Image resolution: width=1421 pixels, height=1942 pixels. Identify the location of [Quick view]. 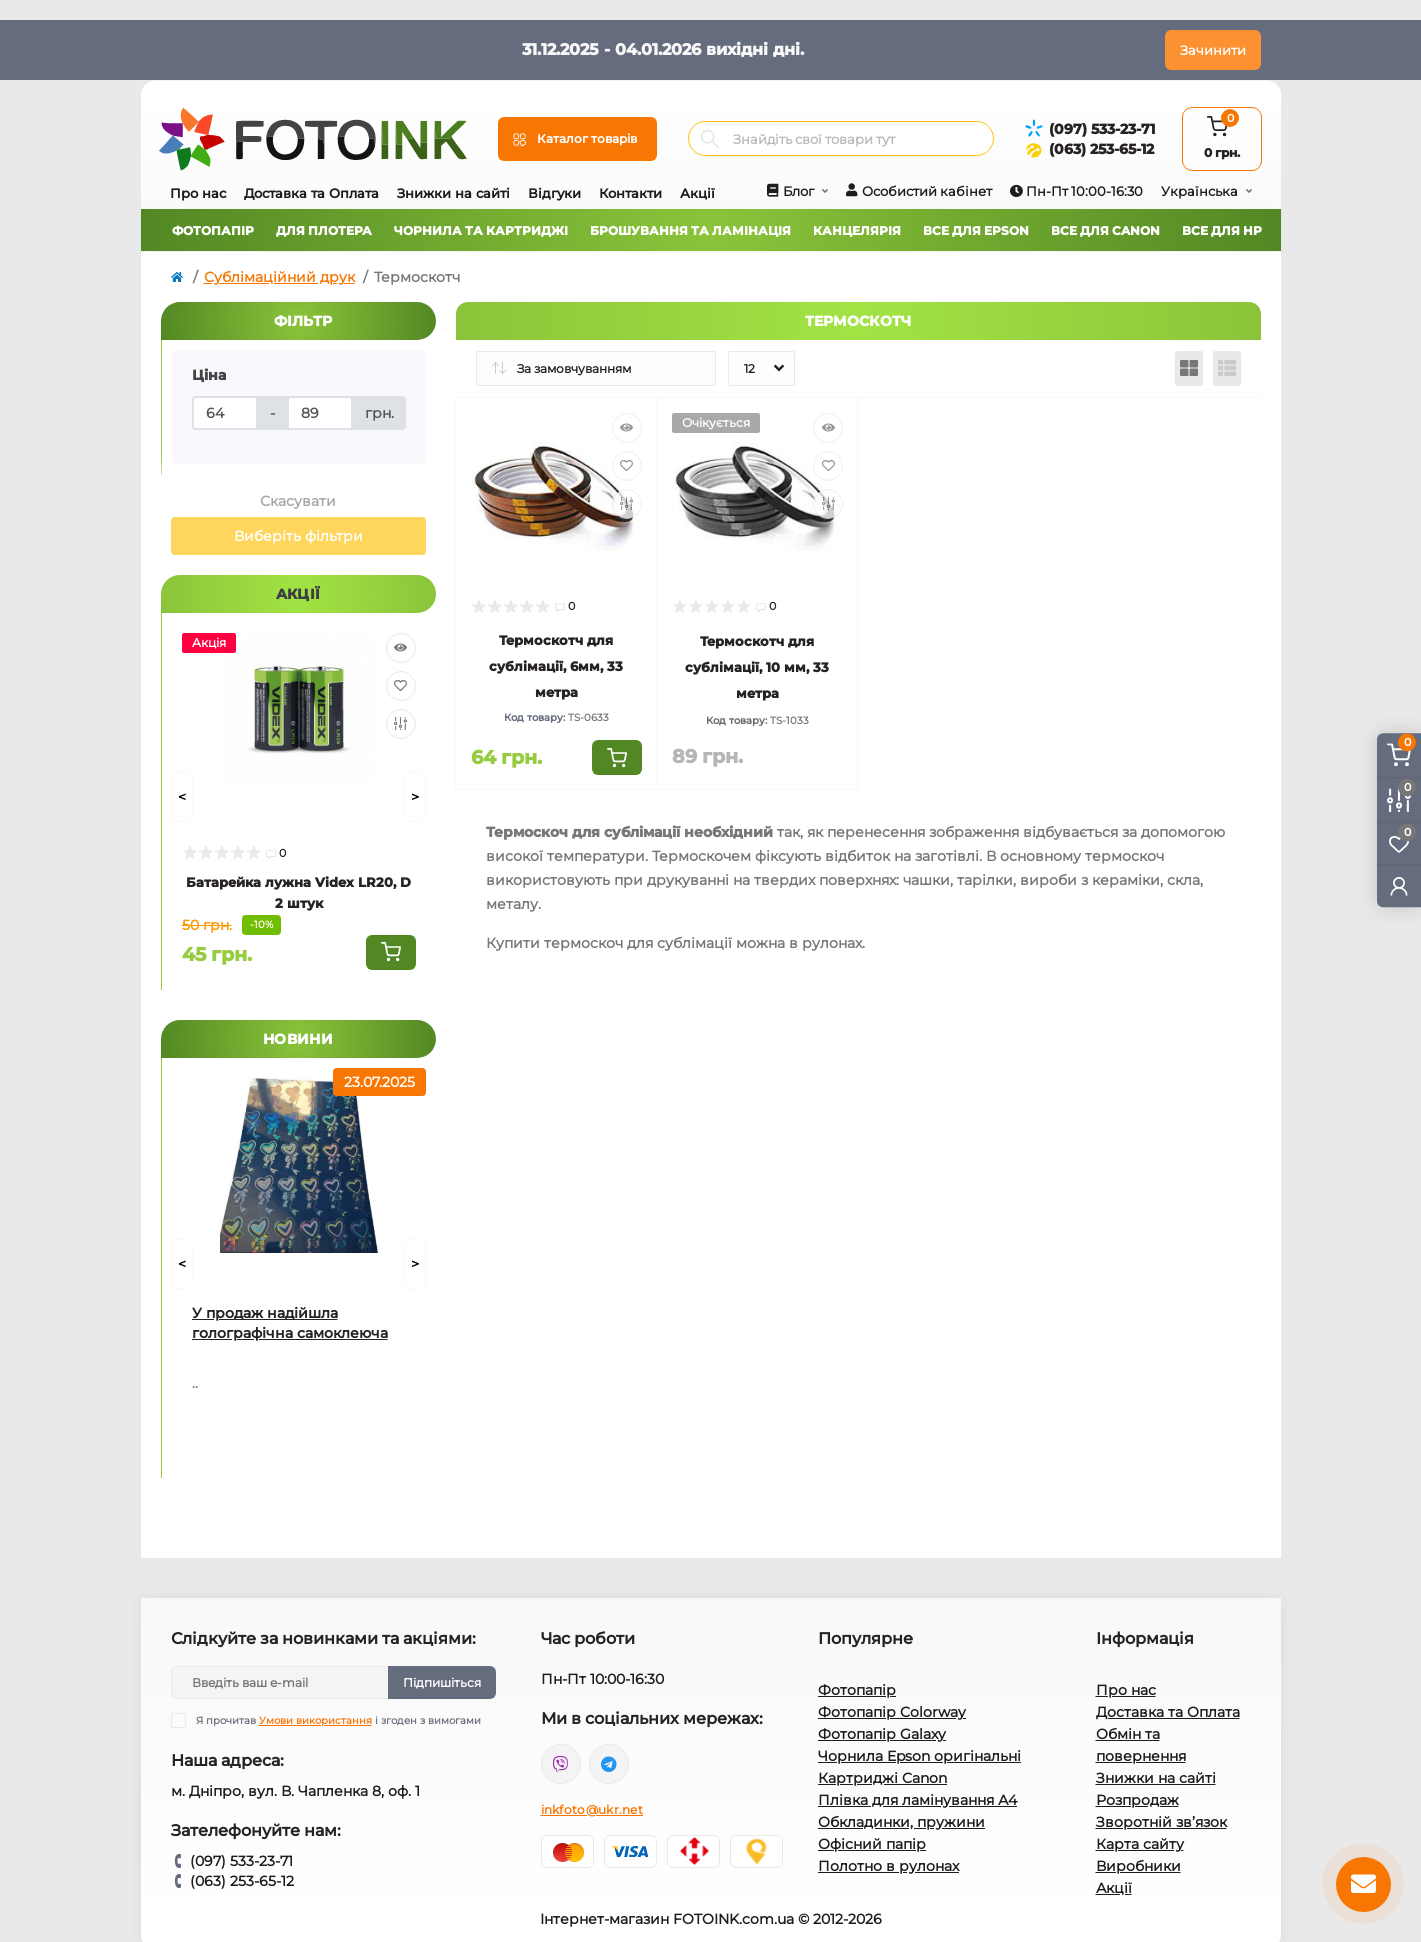
(401, 648).